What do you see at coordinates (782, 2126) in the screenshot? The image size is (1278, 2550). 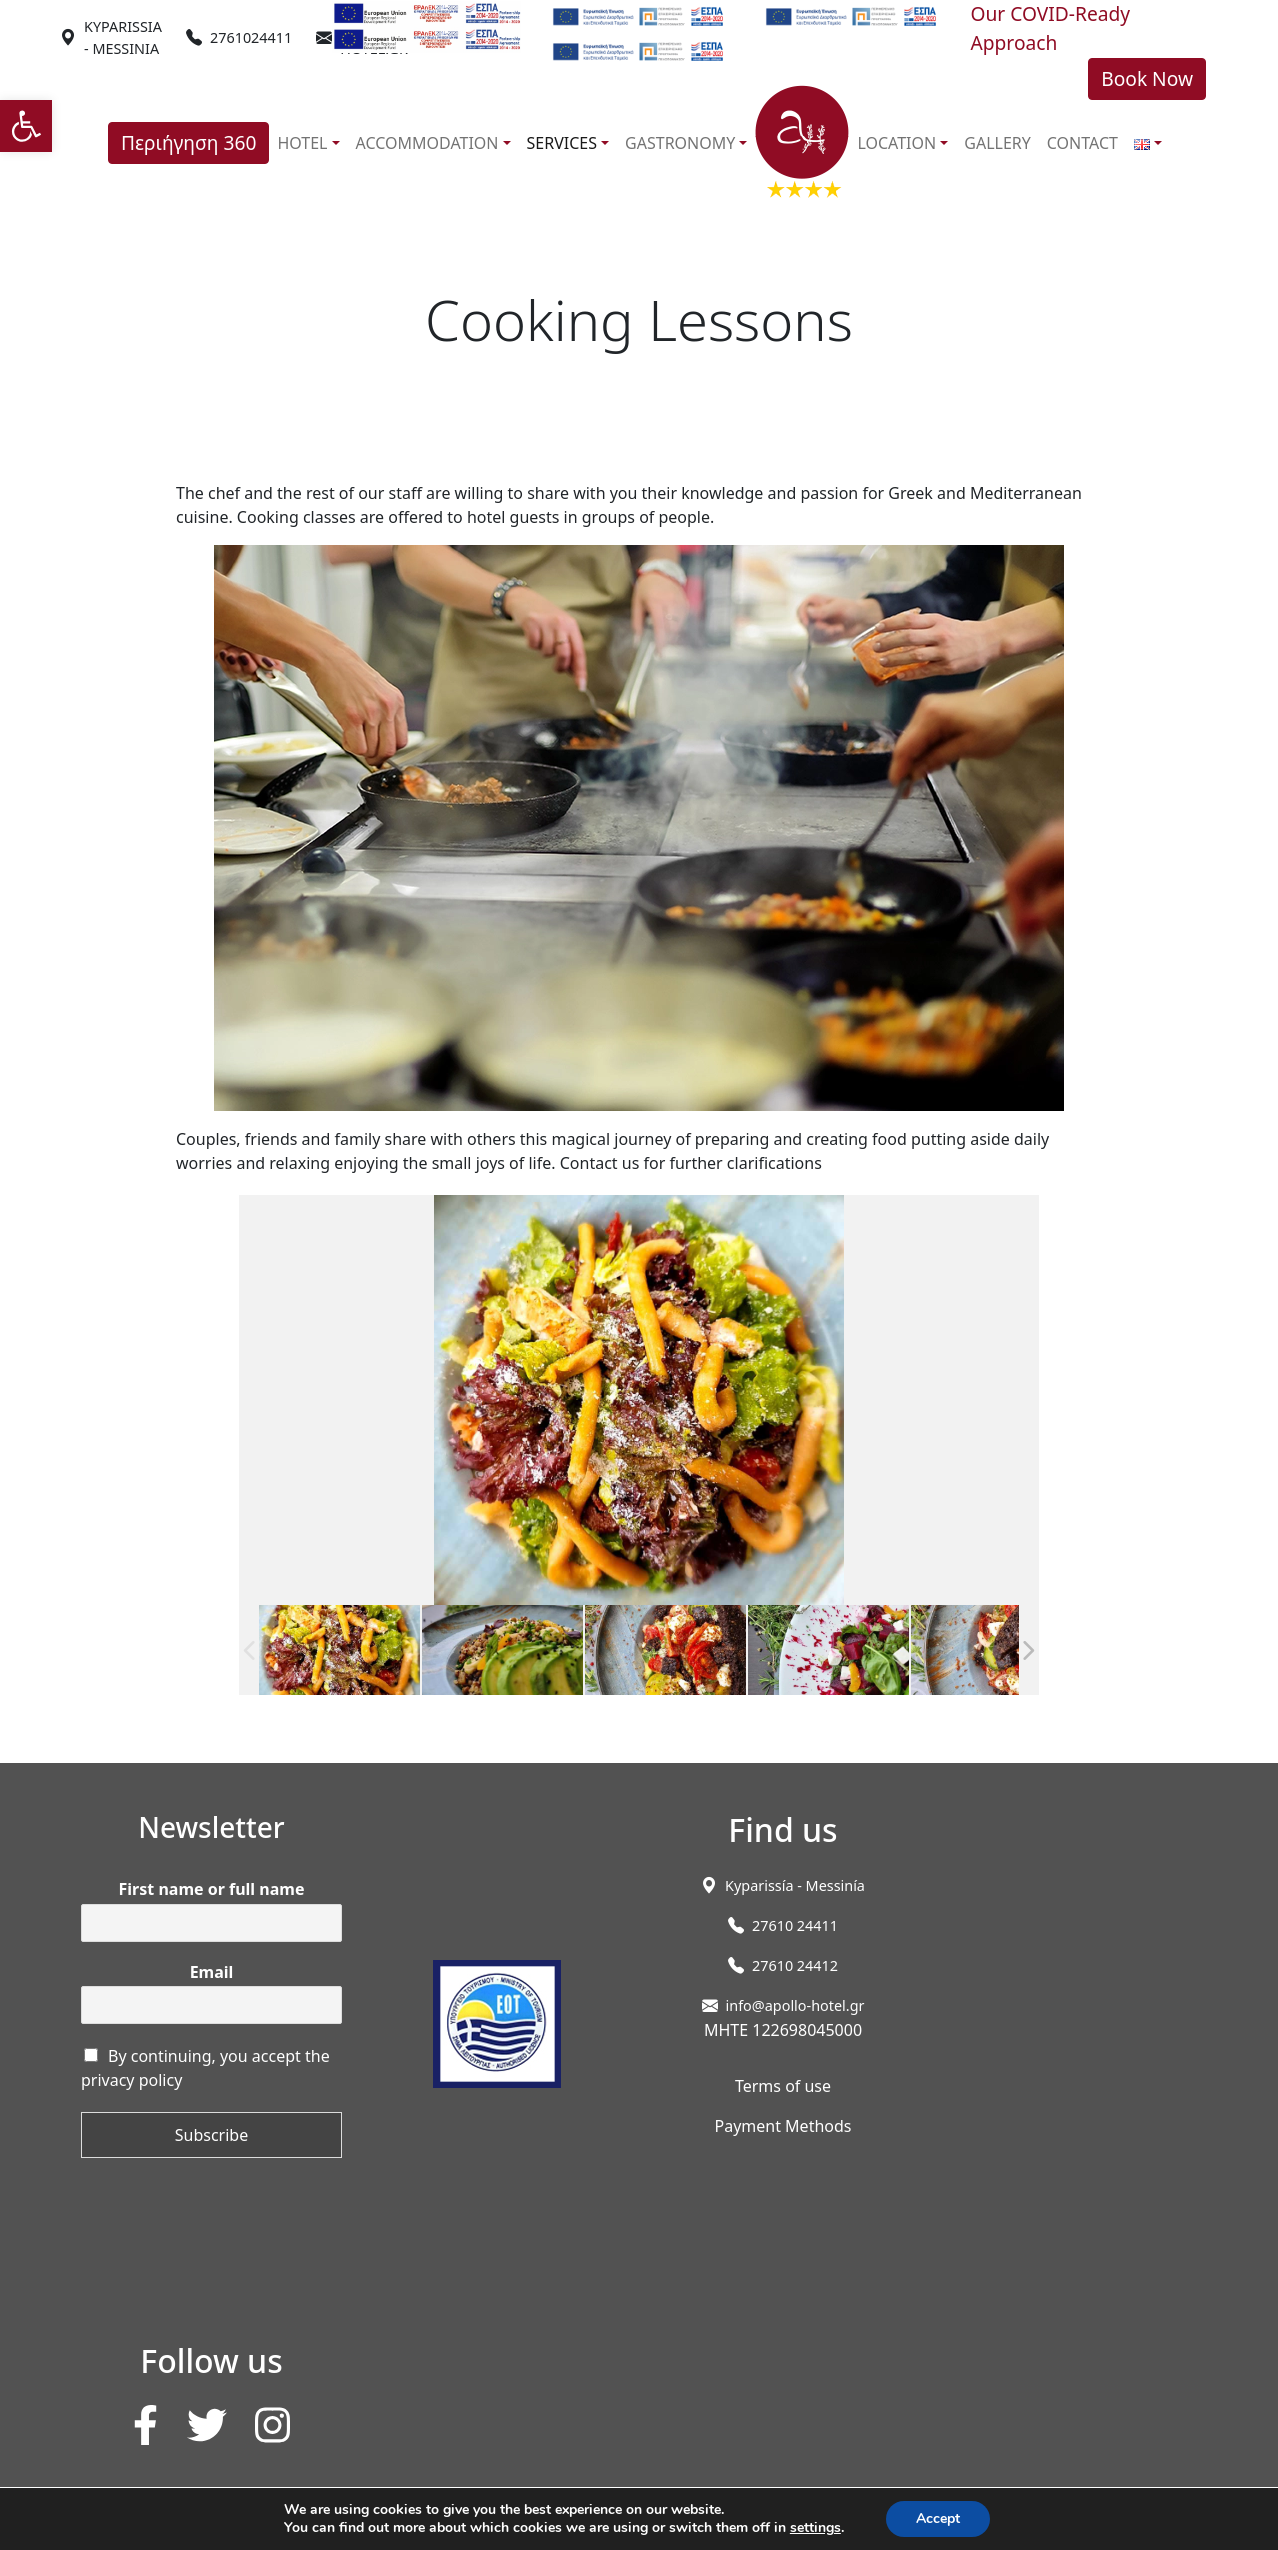 I see `Payment Methods [link]` at bounding box center [782, 2126].